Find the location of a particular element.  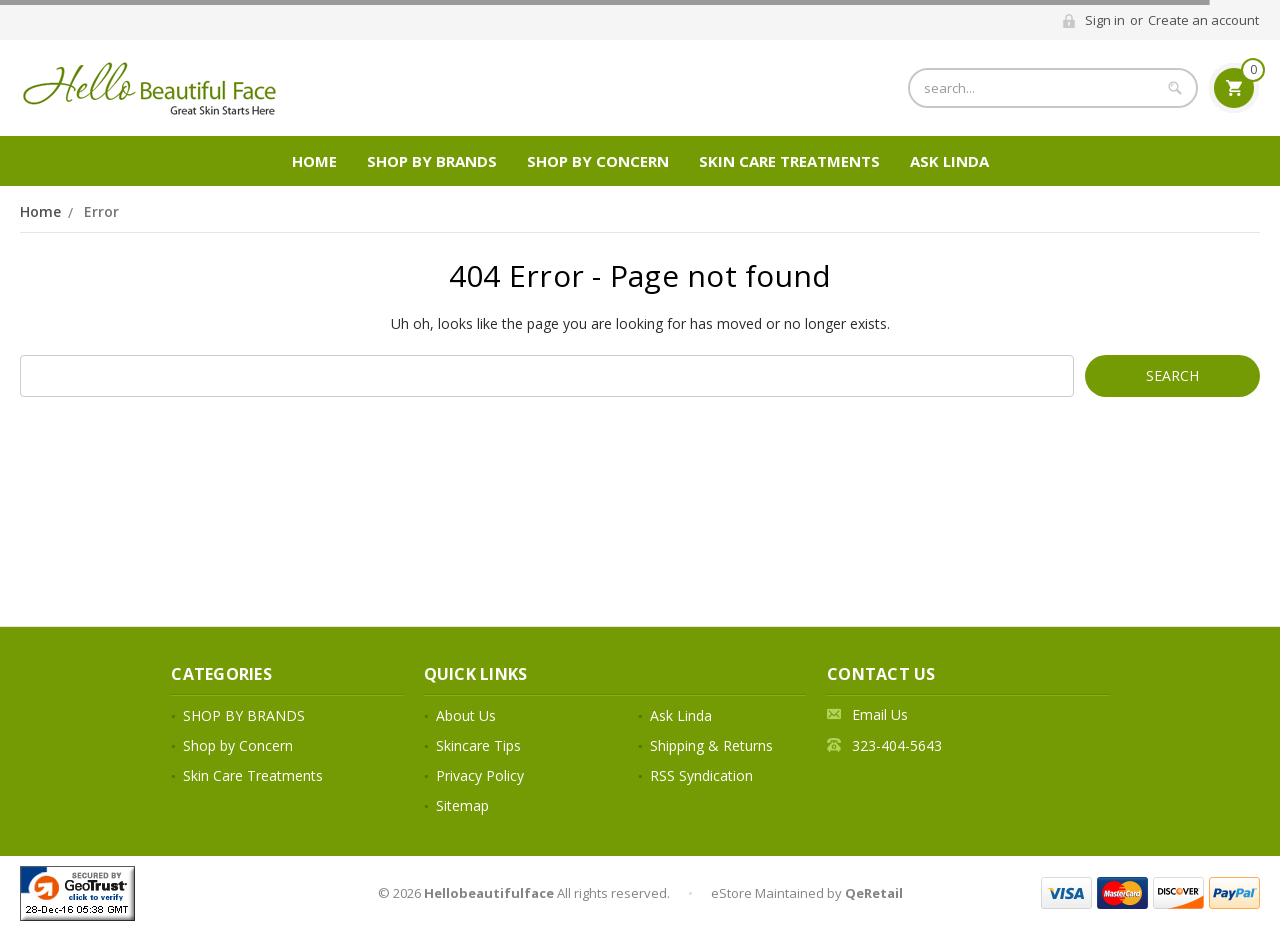

Create an account is located at coordinates (1203, 20).